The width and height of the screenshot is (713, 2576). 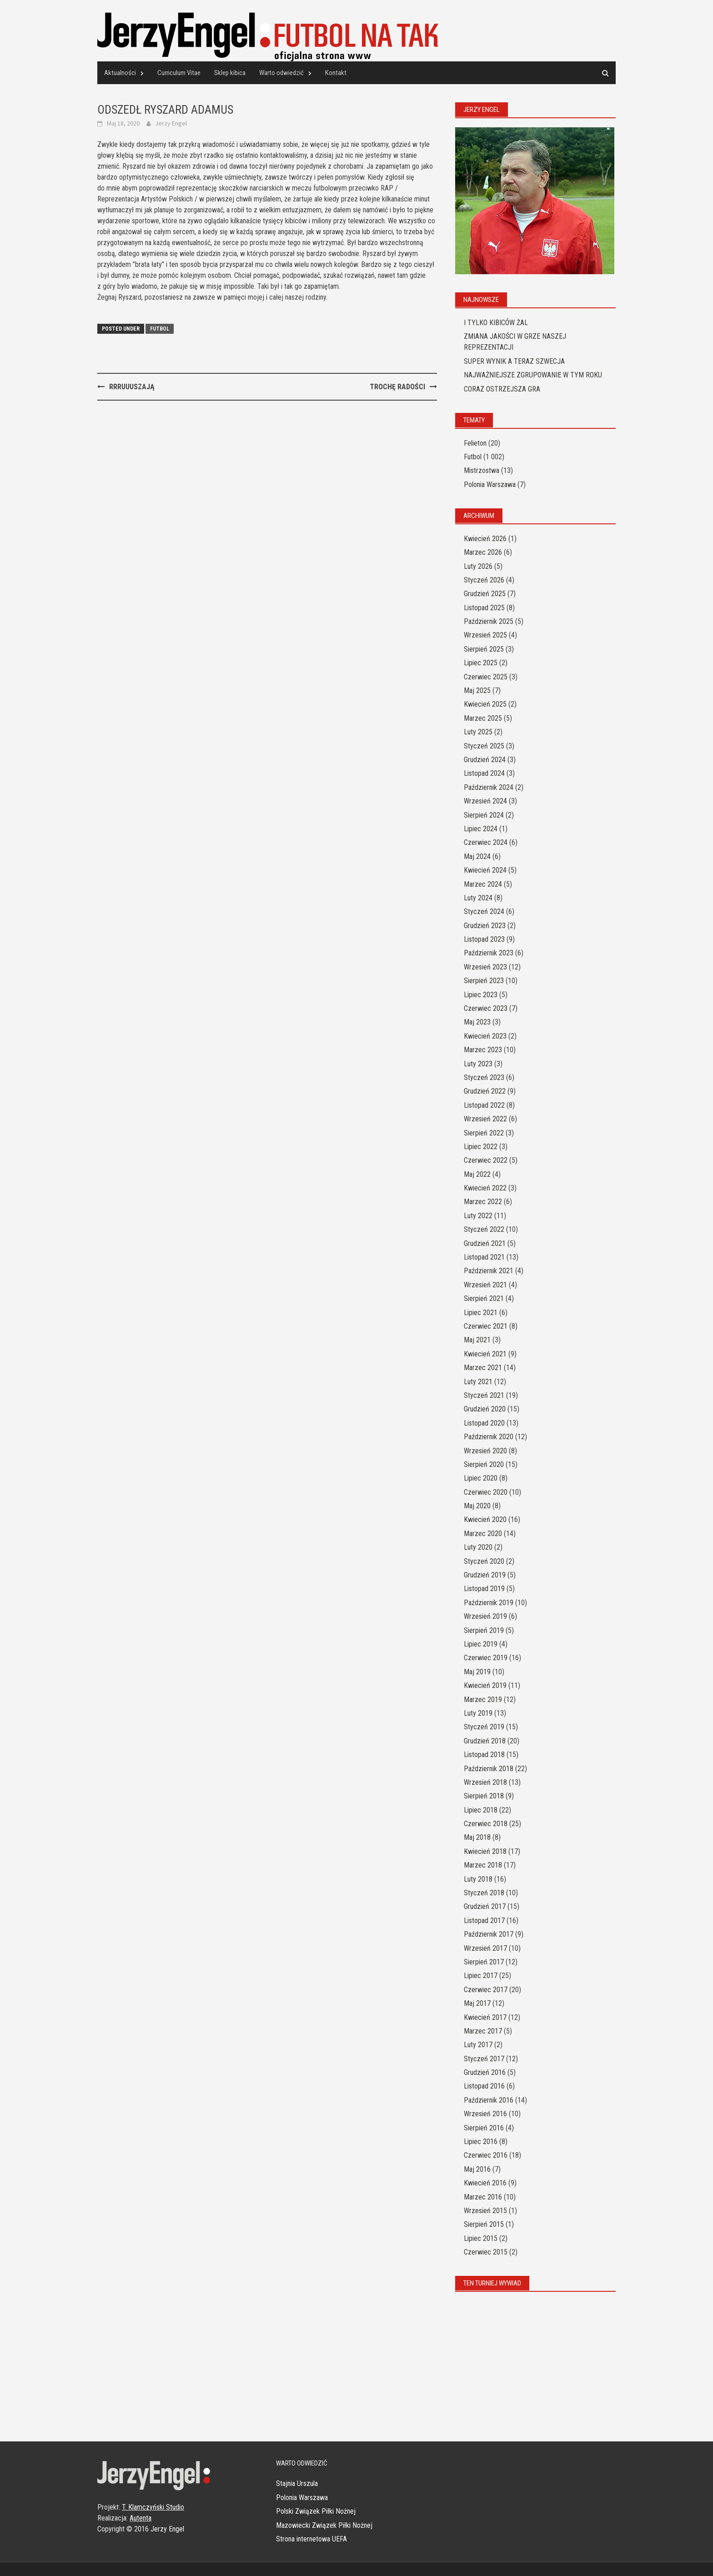 I want to click on Autenta, so click(x=140, y=2518).